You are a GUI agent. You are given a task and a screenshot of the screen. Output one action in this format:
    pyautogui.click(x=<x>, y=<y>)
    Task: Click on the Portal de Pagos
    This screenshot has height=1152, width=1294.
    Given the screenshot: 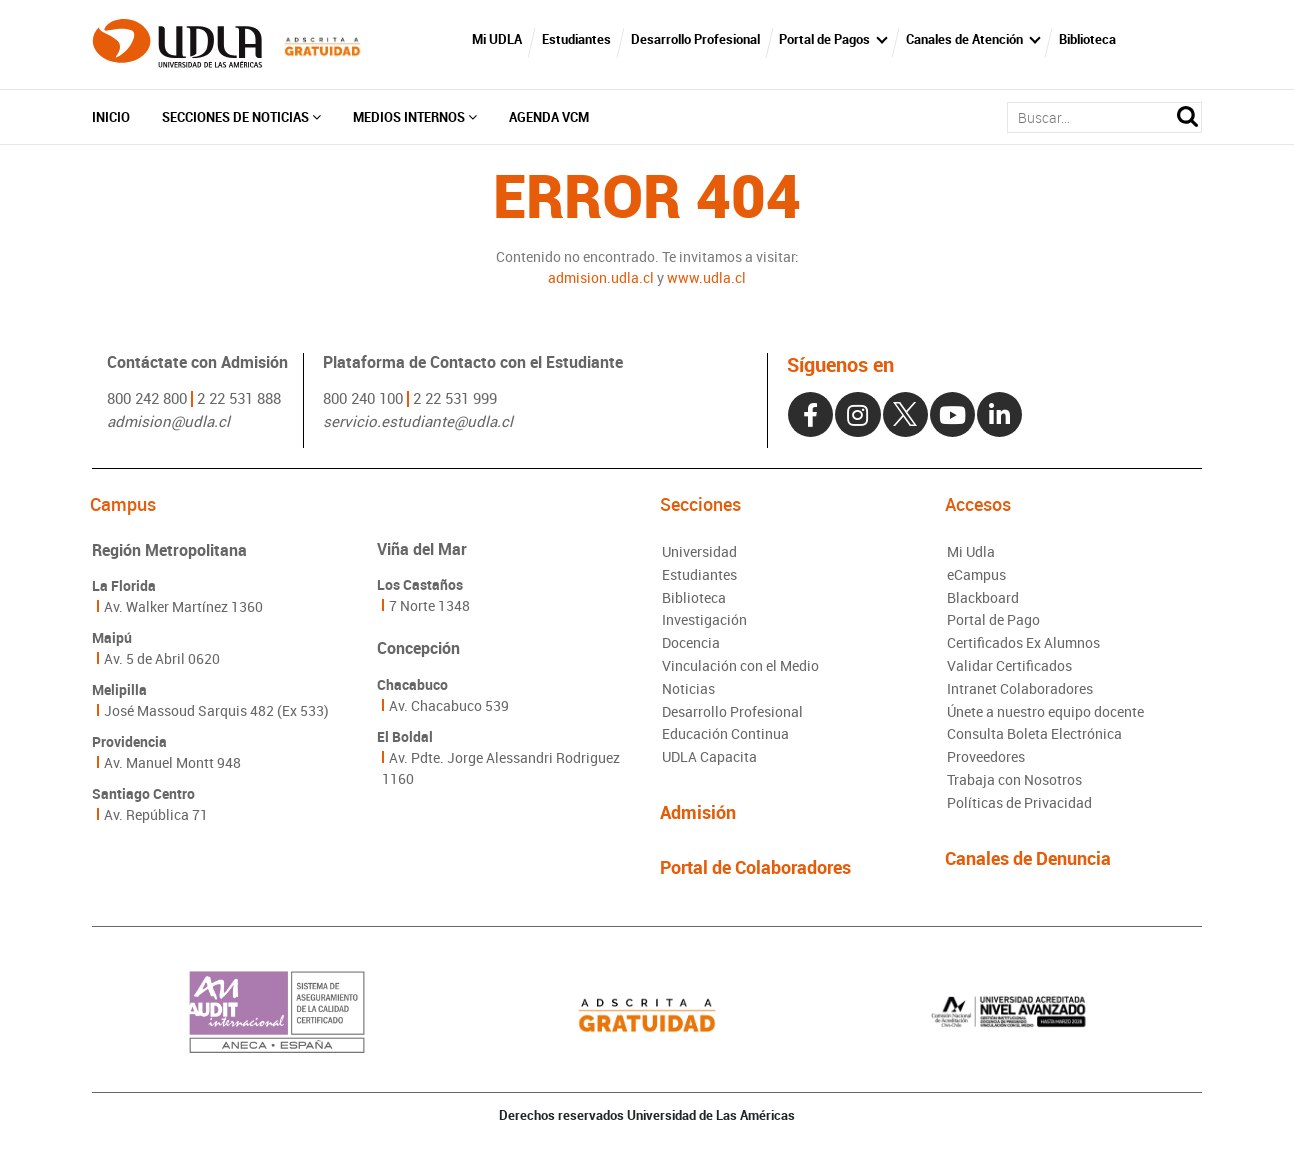 What is the action you would take?
    pyautogui.click(x=829, y=40)
    